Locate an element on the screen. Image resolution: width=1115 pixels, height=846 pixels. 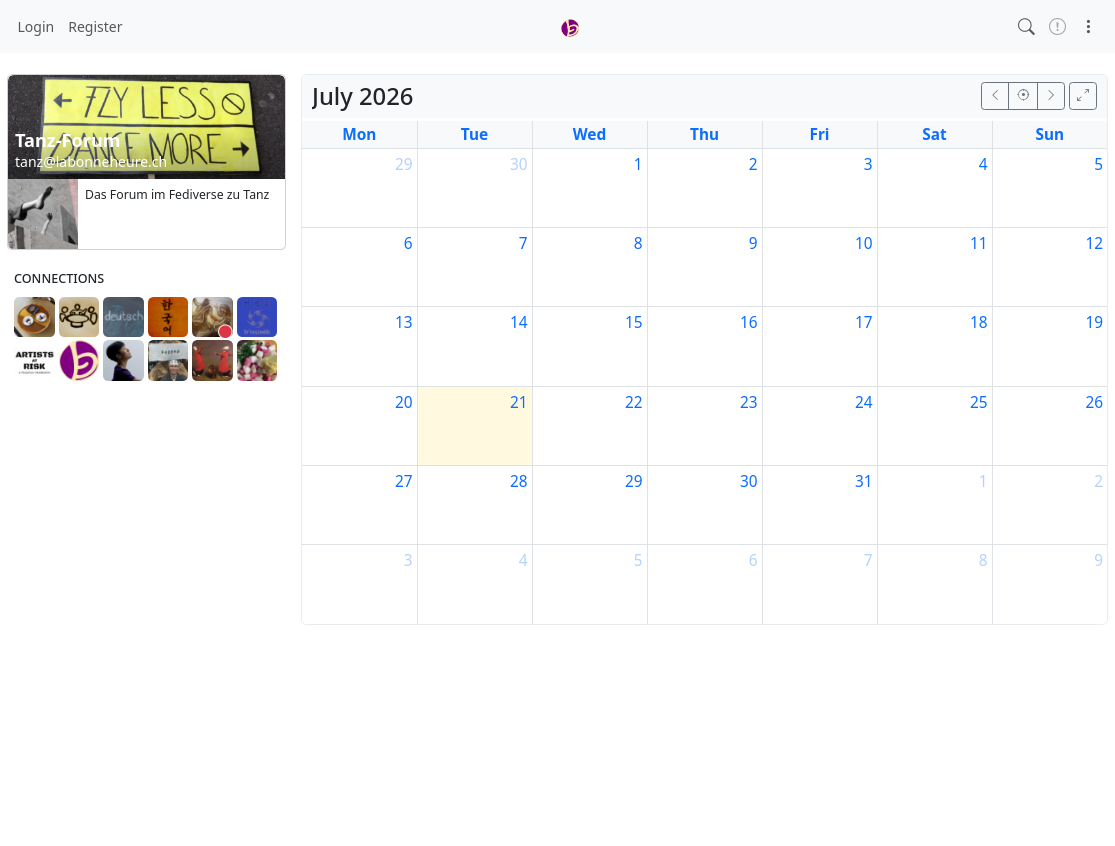
Wed [Wednesday] is located at coordinates (590, 134).